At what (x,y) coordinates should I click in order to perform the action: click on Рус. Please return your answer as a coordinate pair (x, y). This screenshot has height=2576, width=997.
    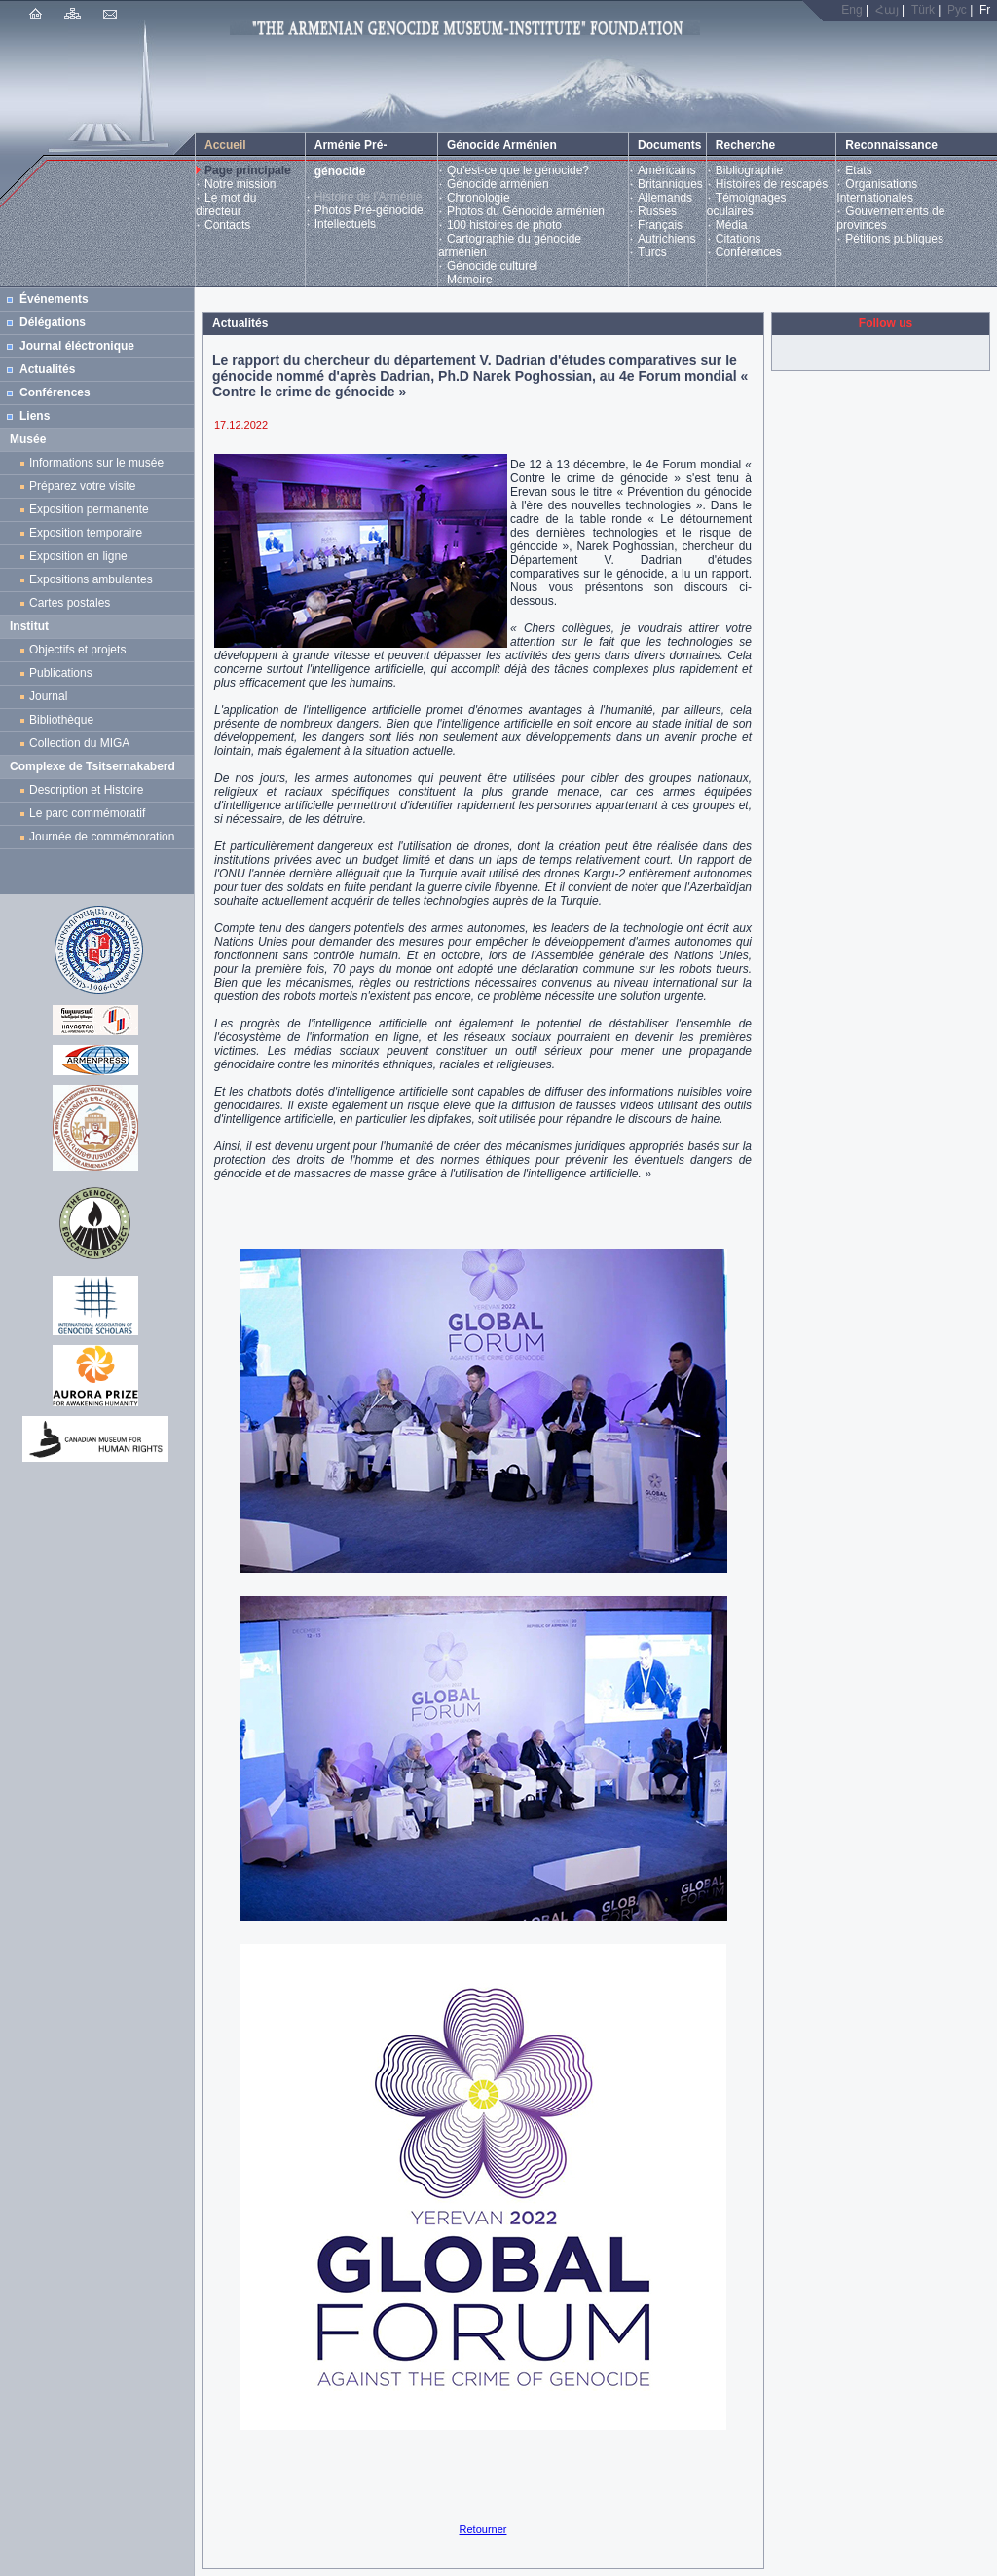
    Looking at the image, I should click on (957, 10).